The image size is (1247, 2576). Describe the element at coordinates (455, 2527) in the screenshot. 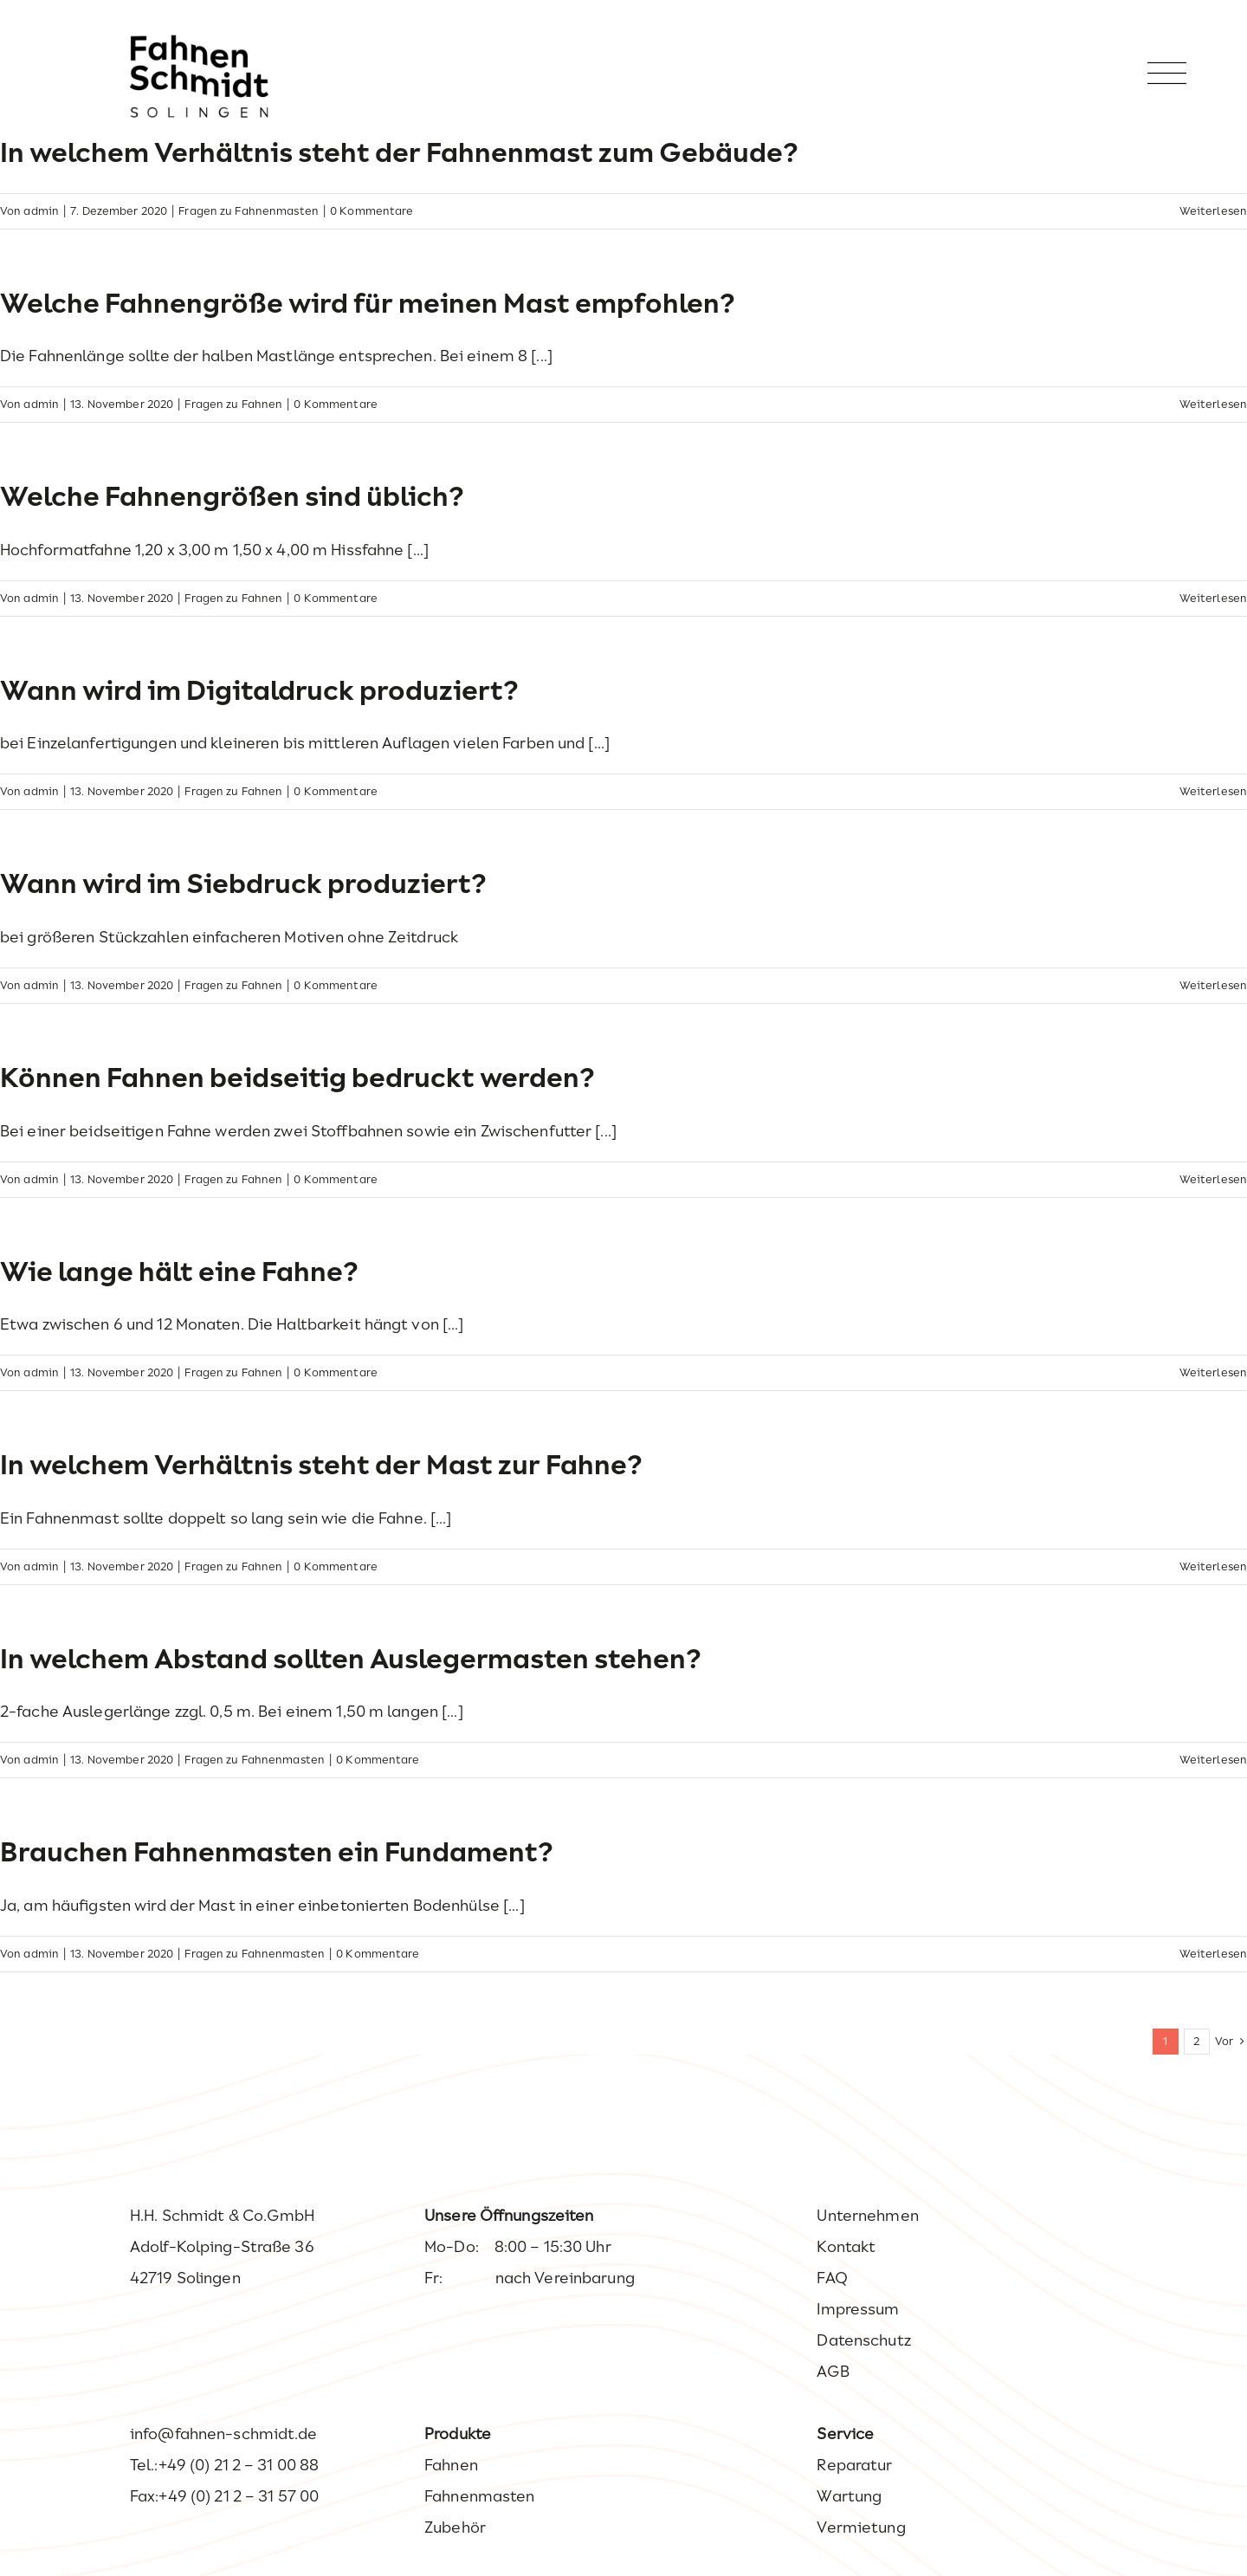

I see `Zubehör` at that location.